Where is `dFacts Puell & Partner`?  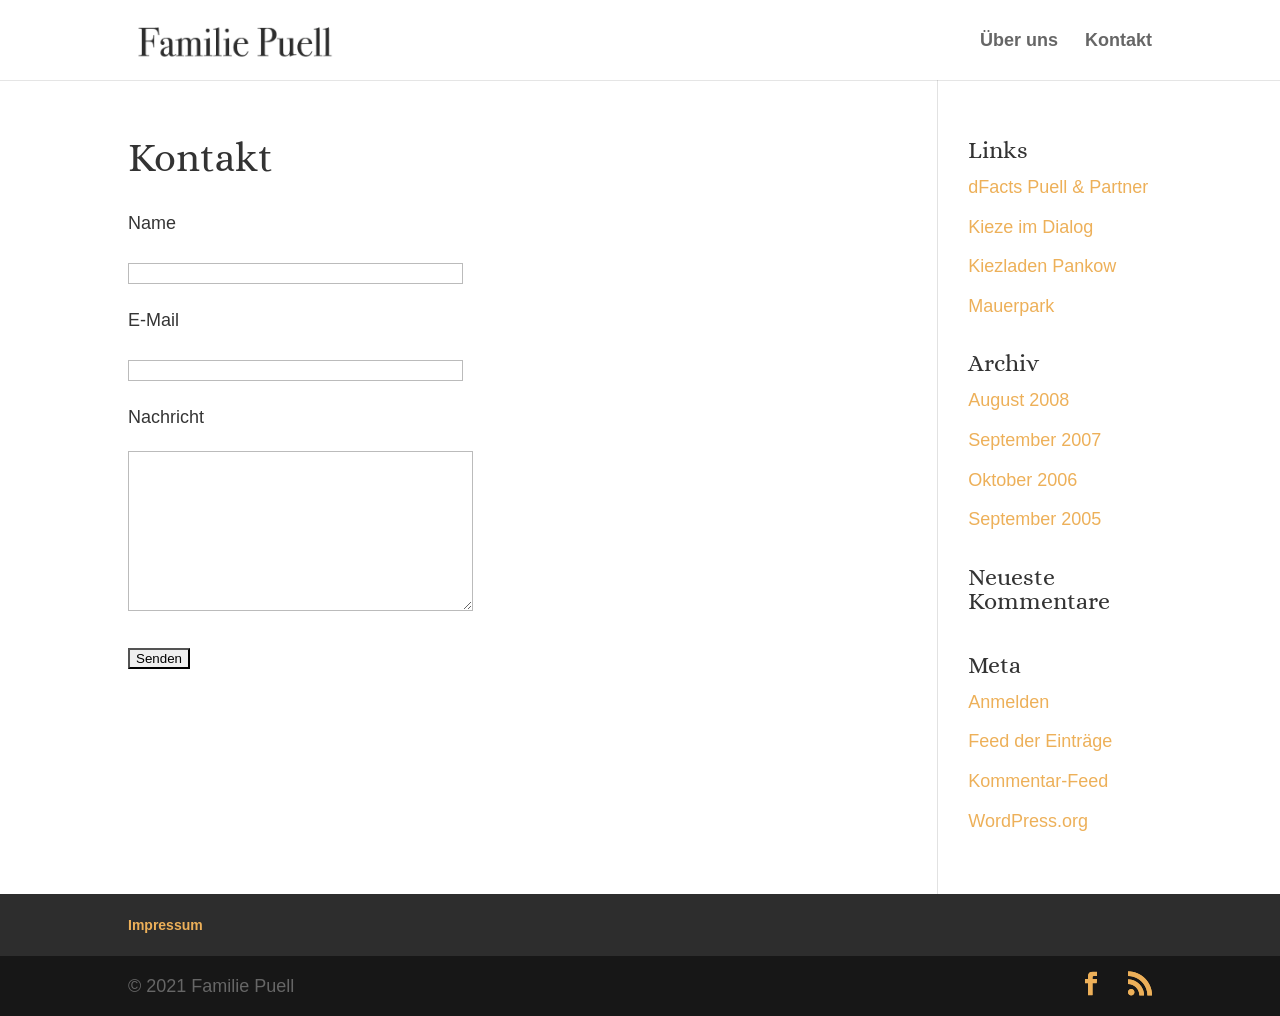
dFacts Puell & Partner is located at coordinates (1058, 187).